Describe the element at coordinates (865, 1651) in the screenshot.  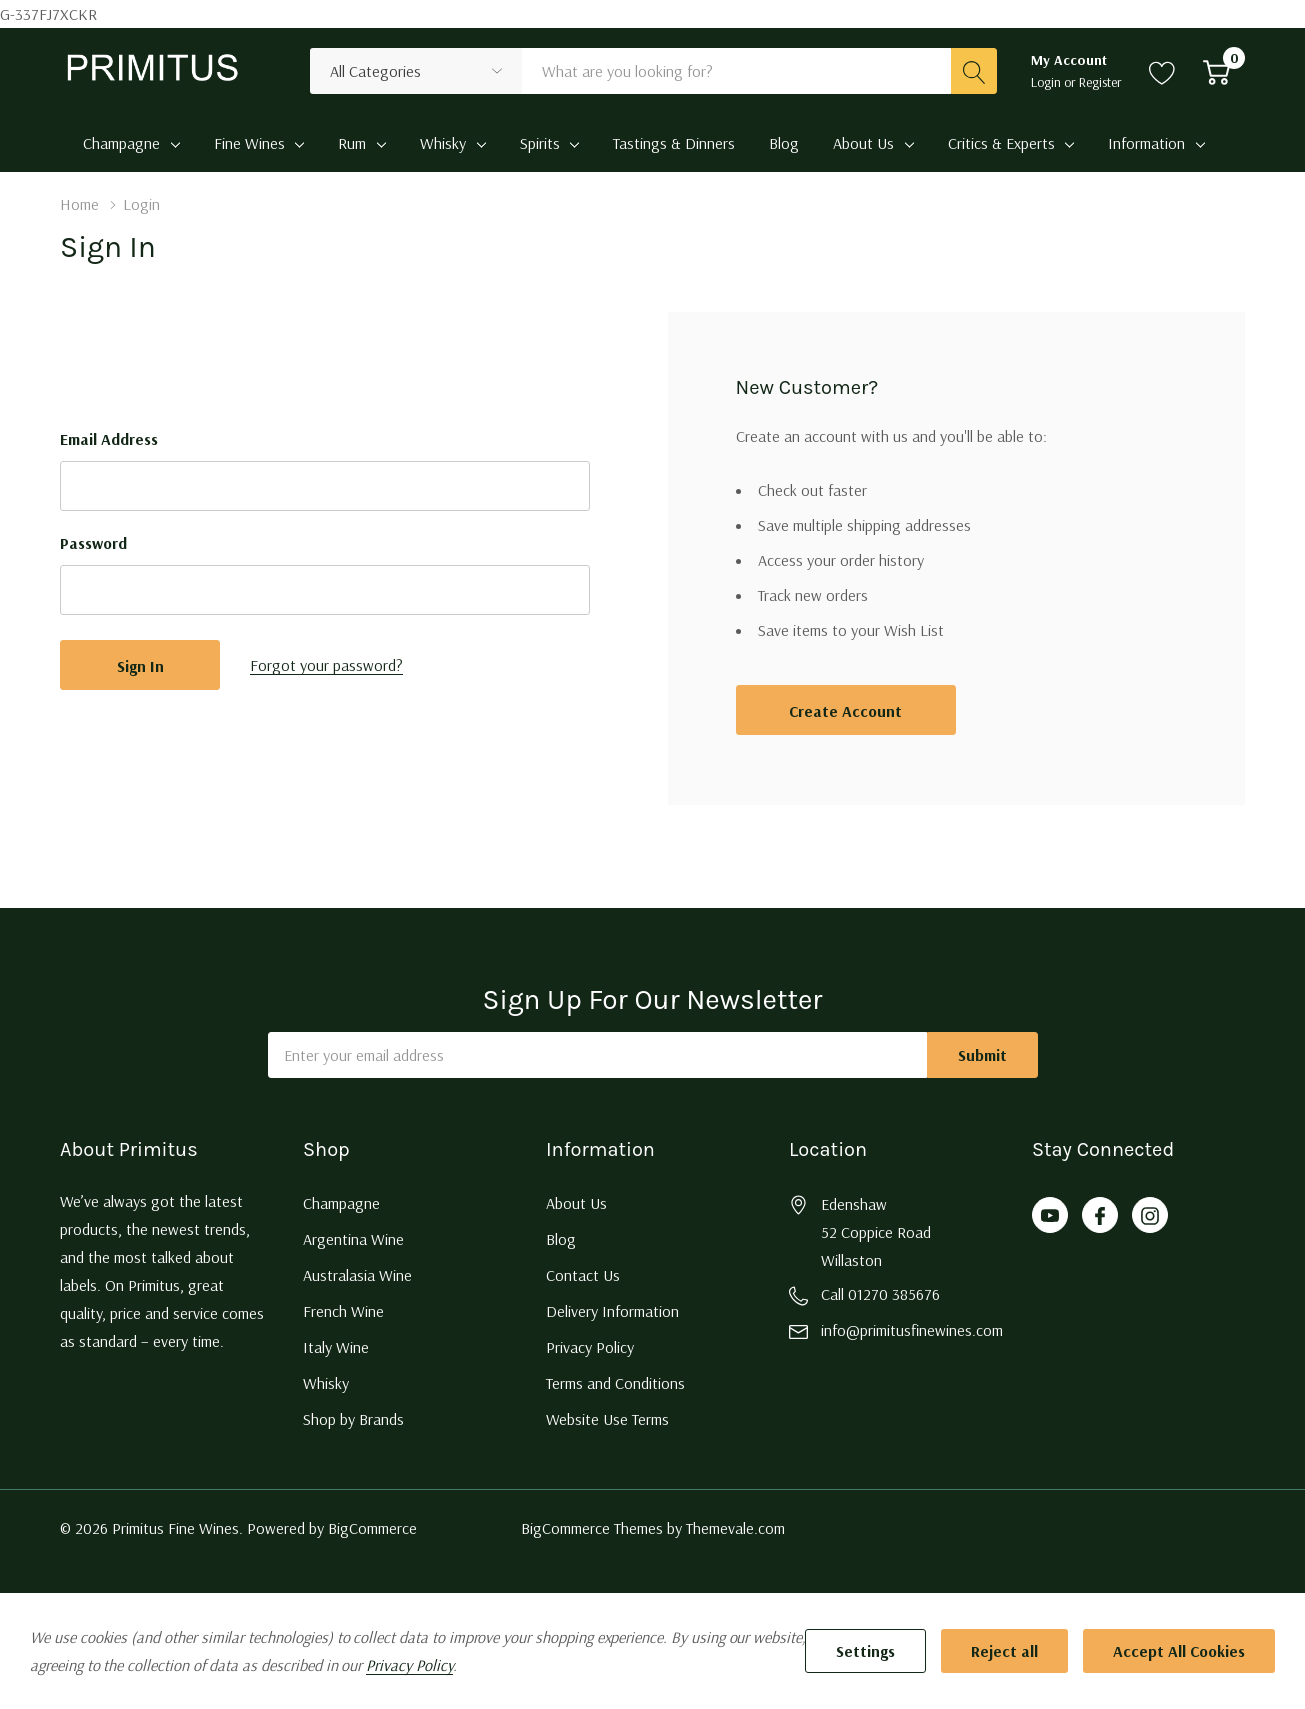
I see `Settings` at that location.